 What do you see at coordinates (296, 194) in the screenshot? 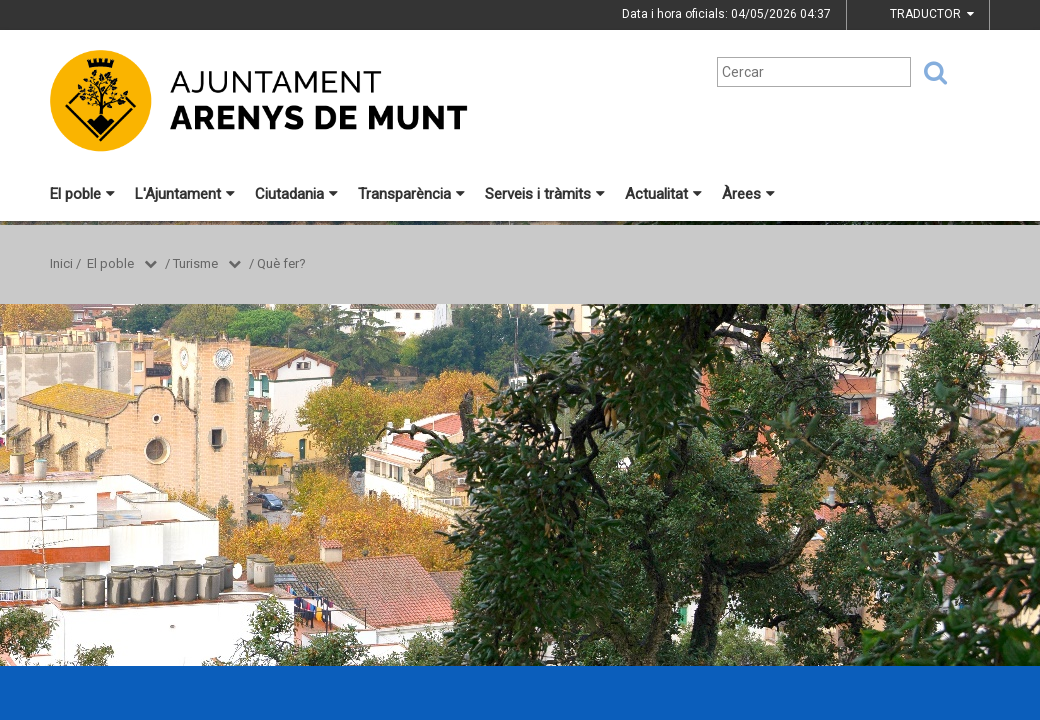
I see `Ciutadania` at bounding box center [296, 194].